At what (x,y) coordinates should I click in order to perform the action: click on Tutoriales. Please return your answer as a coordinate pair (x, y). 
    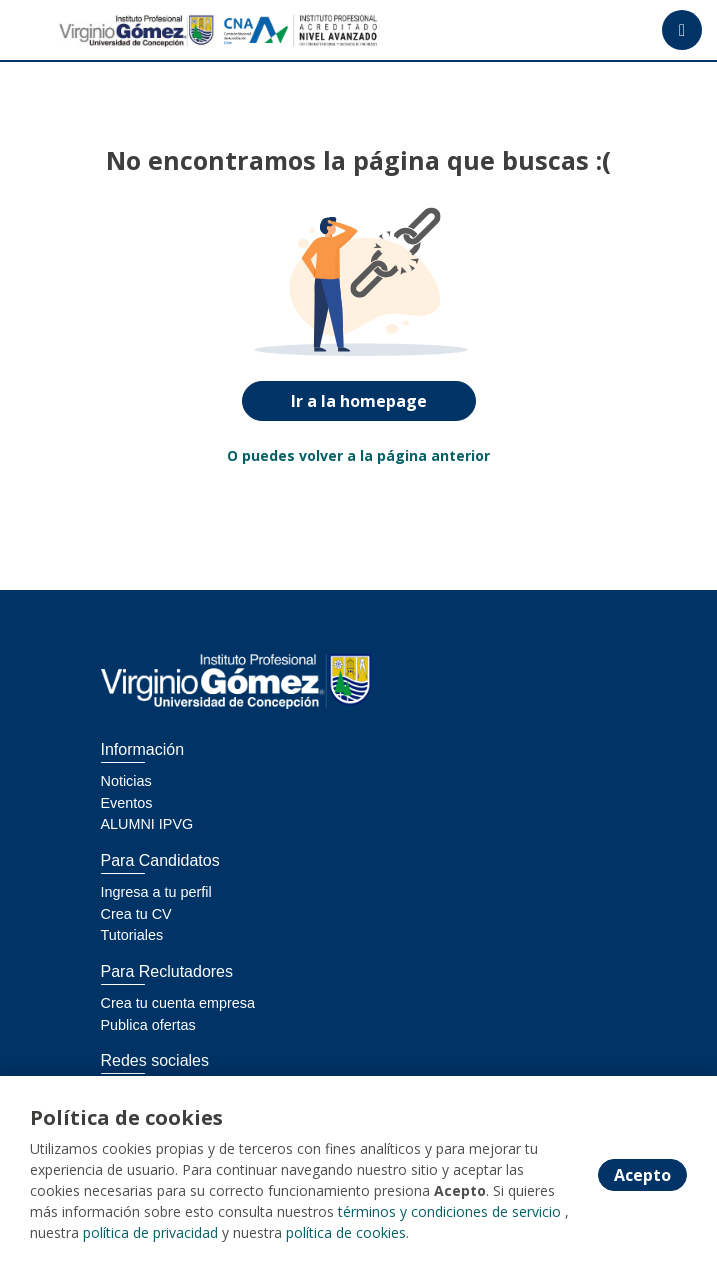
    Looking at the image, I should click on (132, 935).